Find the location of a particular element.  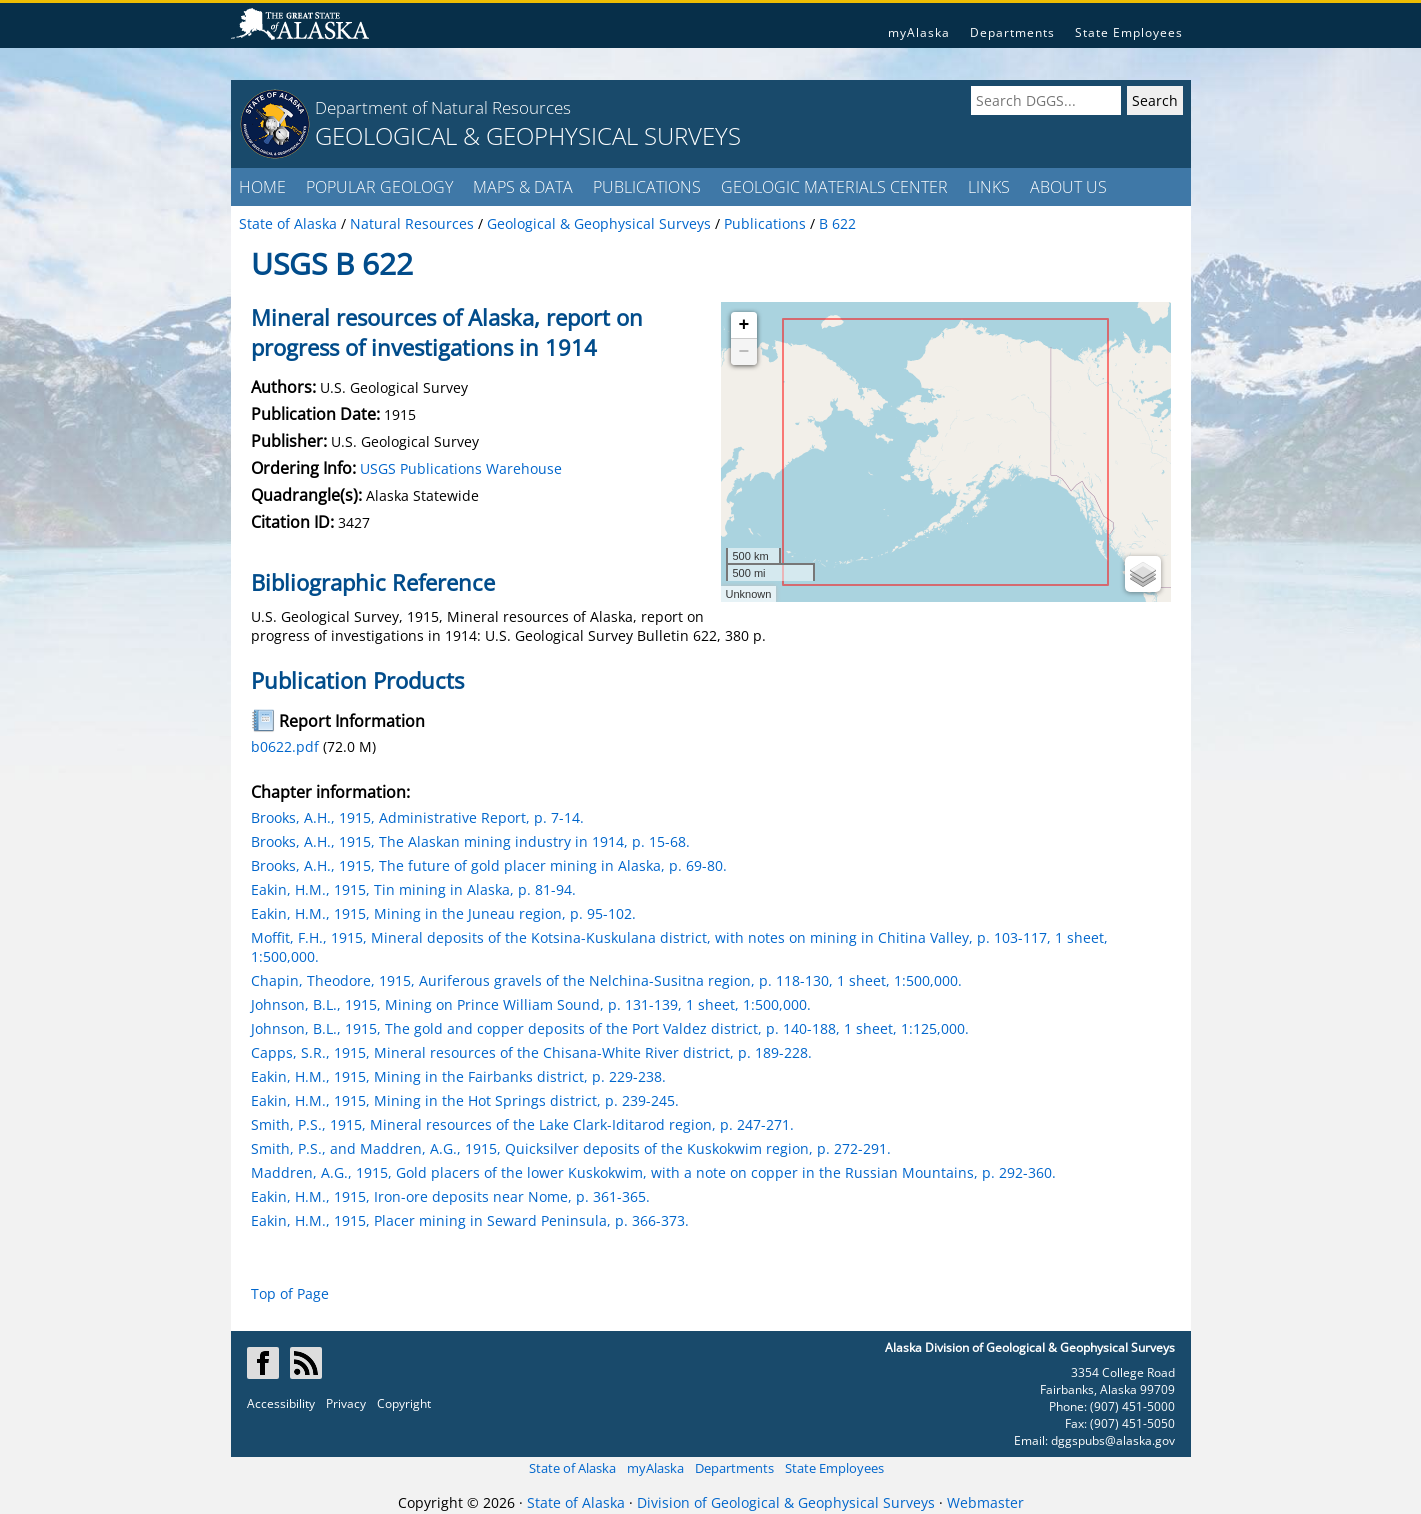

Eakin, H.M., 1915, Iron-ore deposits near Nome, p. 361-365. is located at coordinates (450, 1196).